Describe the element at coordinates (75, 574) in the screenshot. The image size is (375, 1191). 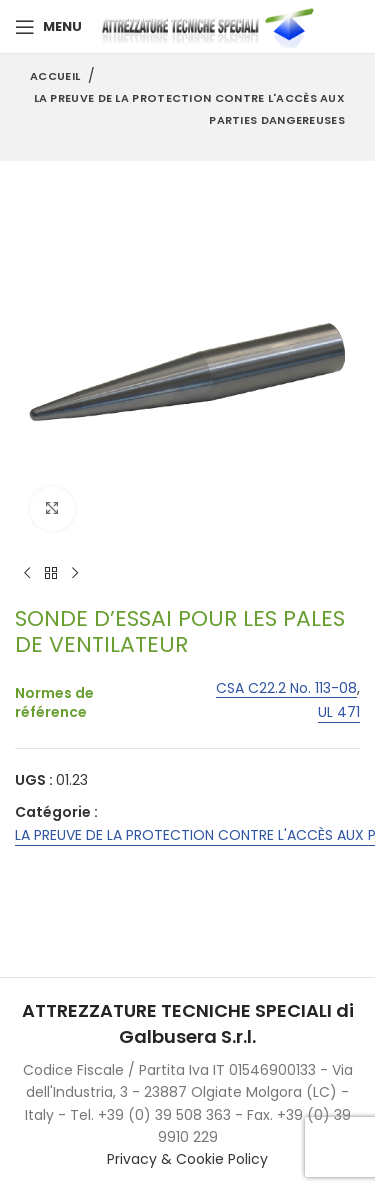
I see `[Next product]` at that location.